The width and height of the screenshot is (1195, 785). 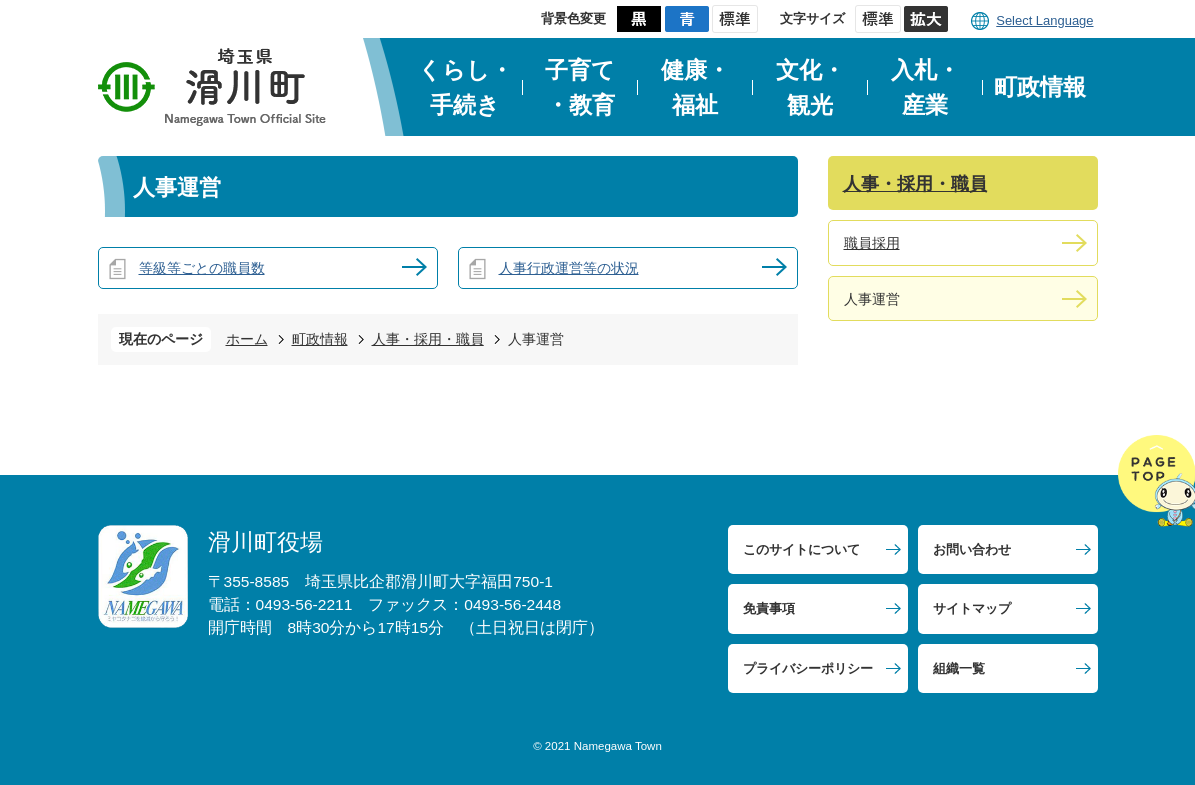 What do you see at coordinates (925, 87) in the screenshot?
I see `入札・産業` at bounding box center [925, 87].